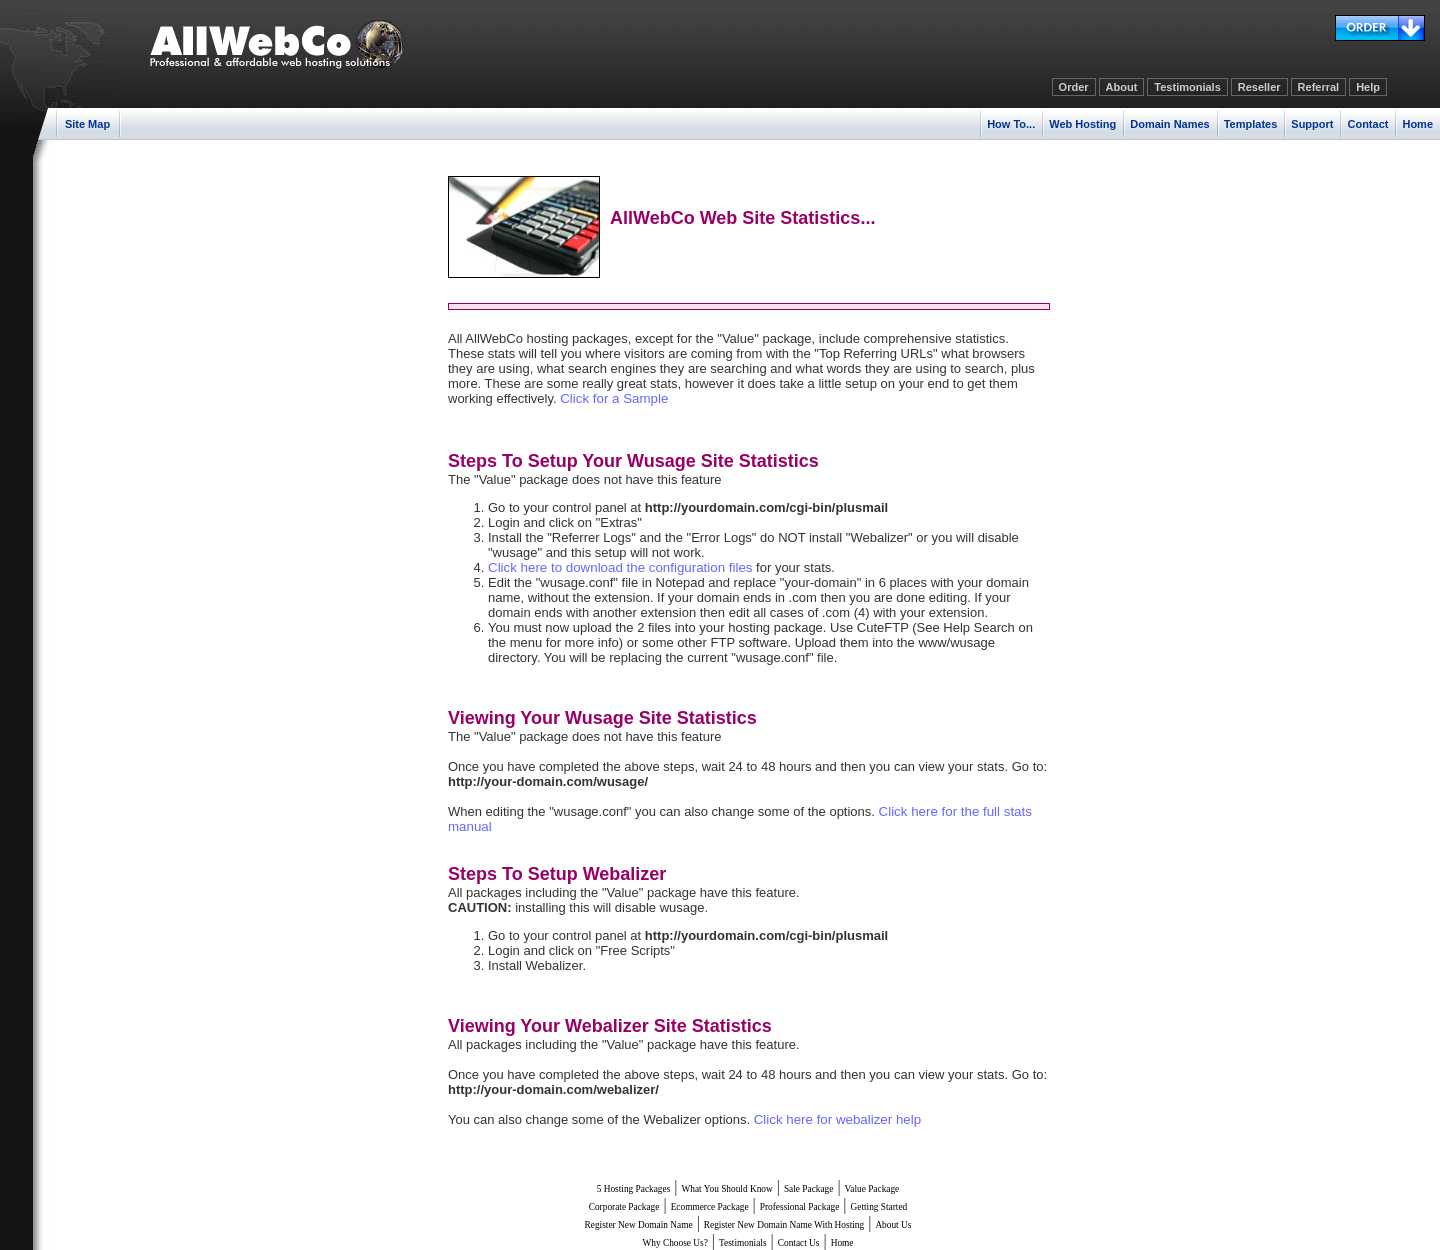 The width and height of the screenshot is (1440, 1250). I want to click on Web Hosting, so click(1082, 124).